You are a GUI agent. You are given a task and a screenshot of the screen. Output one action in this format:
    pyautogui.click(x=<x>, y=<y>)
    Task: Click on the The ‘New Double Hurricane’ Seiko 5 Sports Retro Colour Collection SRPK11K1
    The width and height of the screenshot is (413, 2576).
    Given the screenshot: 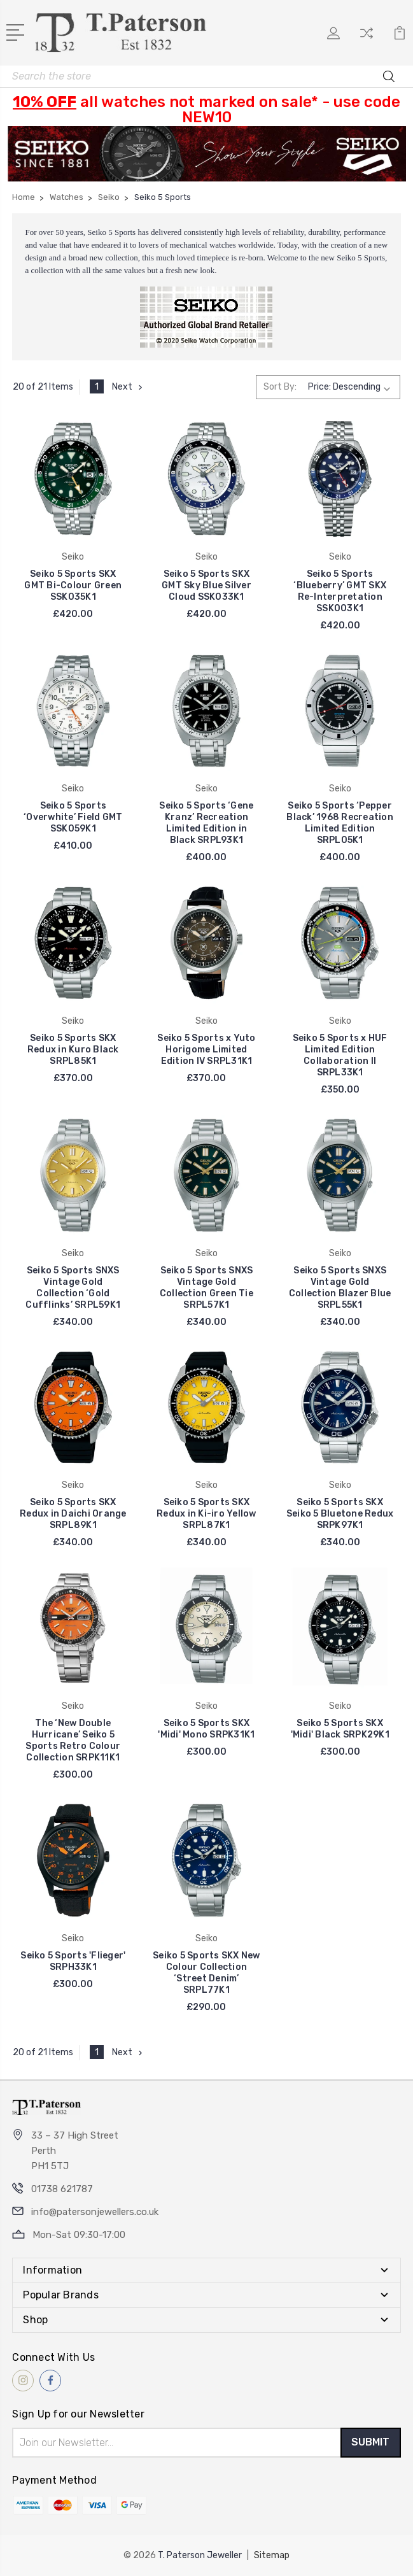 What is the action you would take?
    pyautogui.click(x=72, y=1740)
    